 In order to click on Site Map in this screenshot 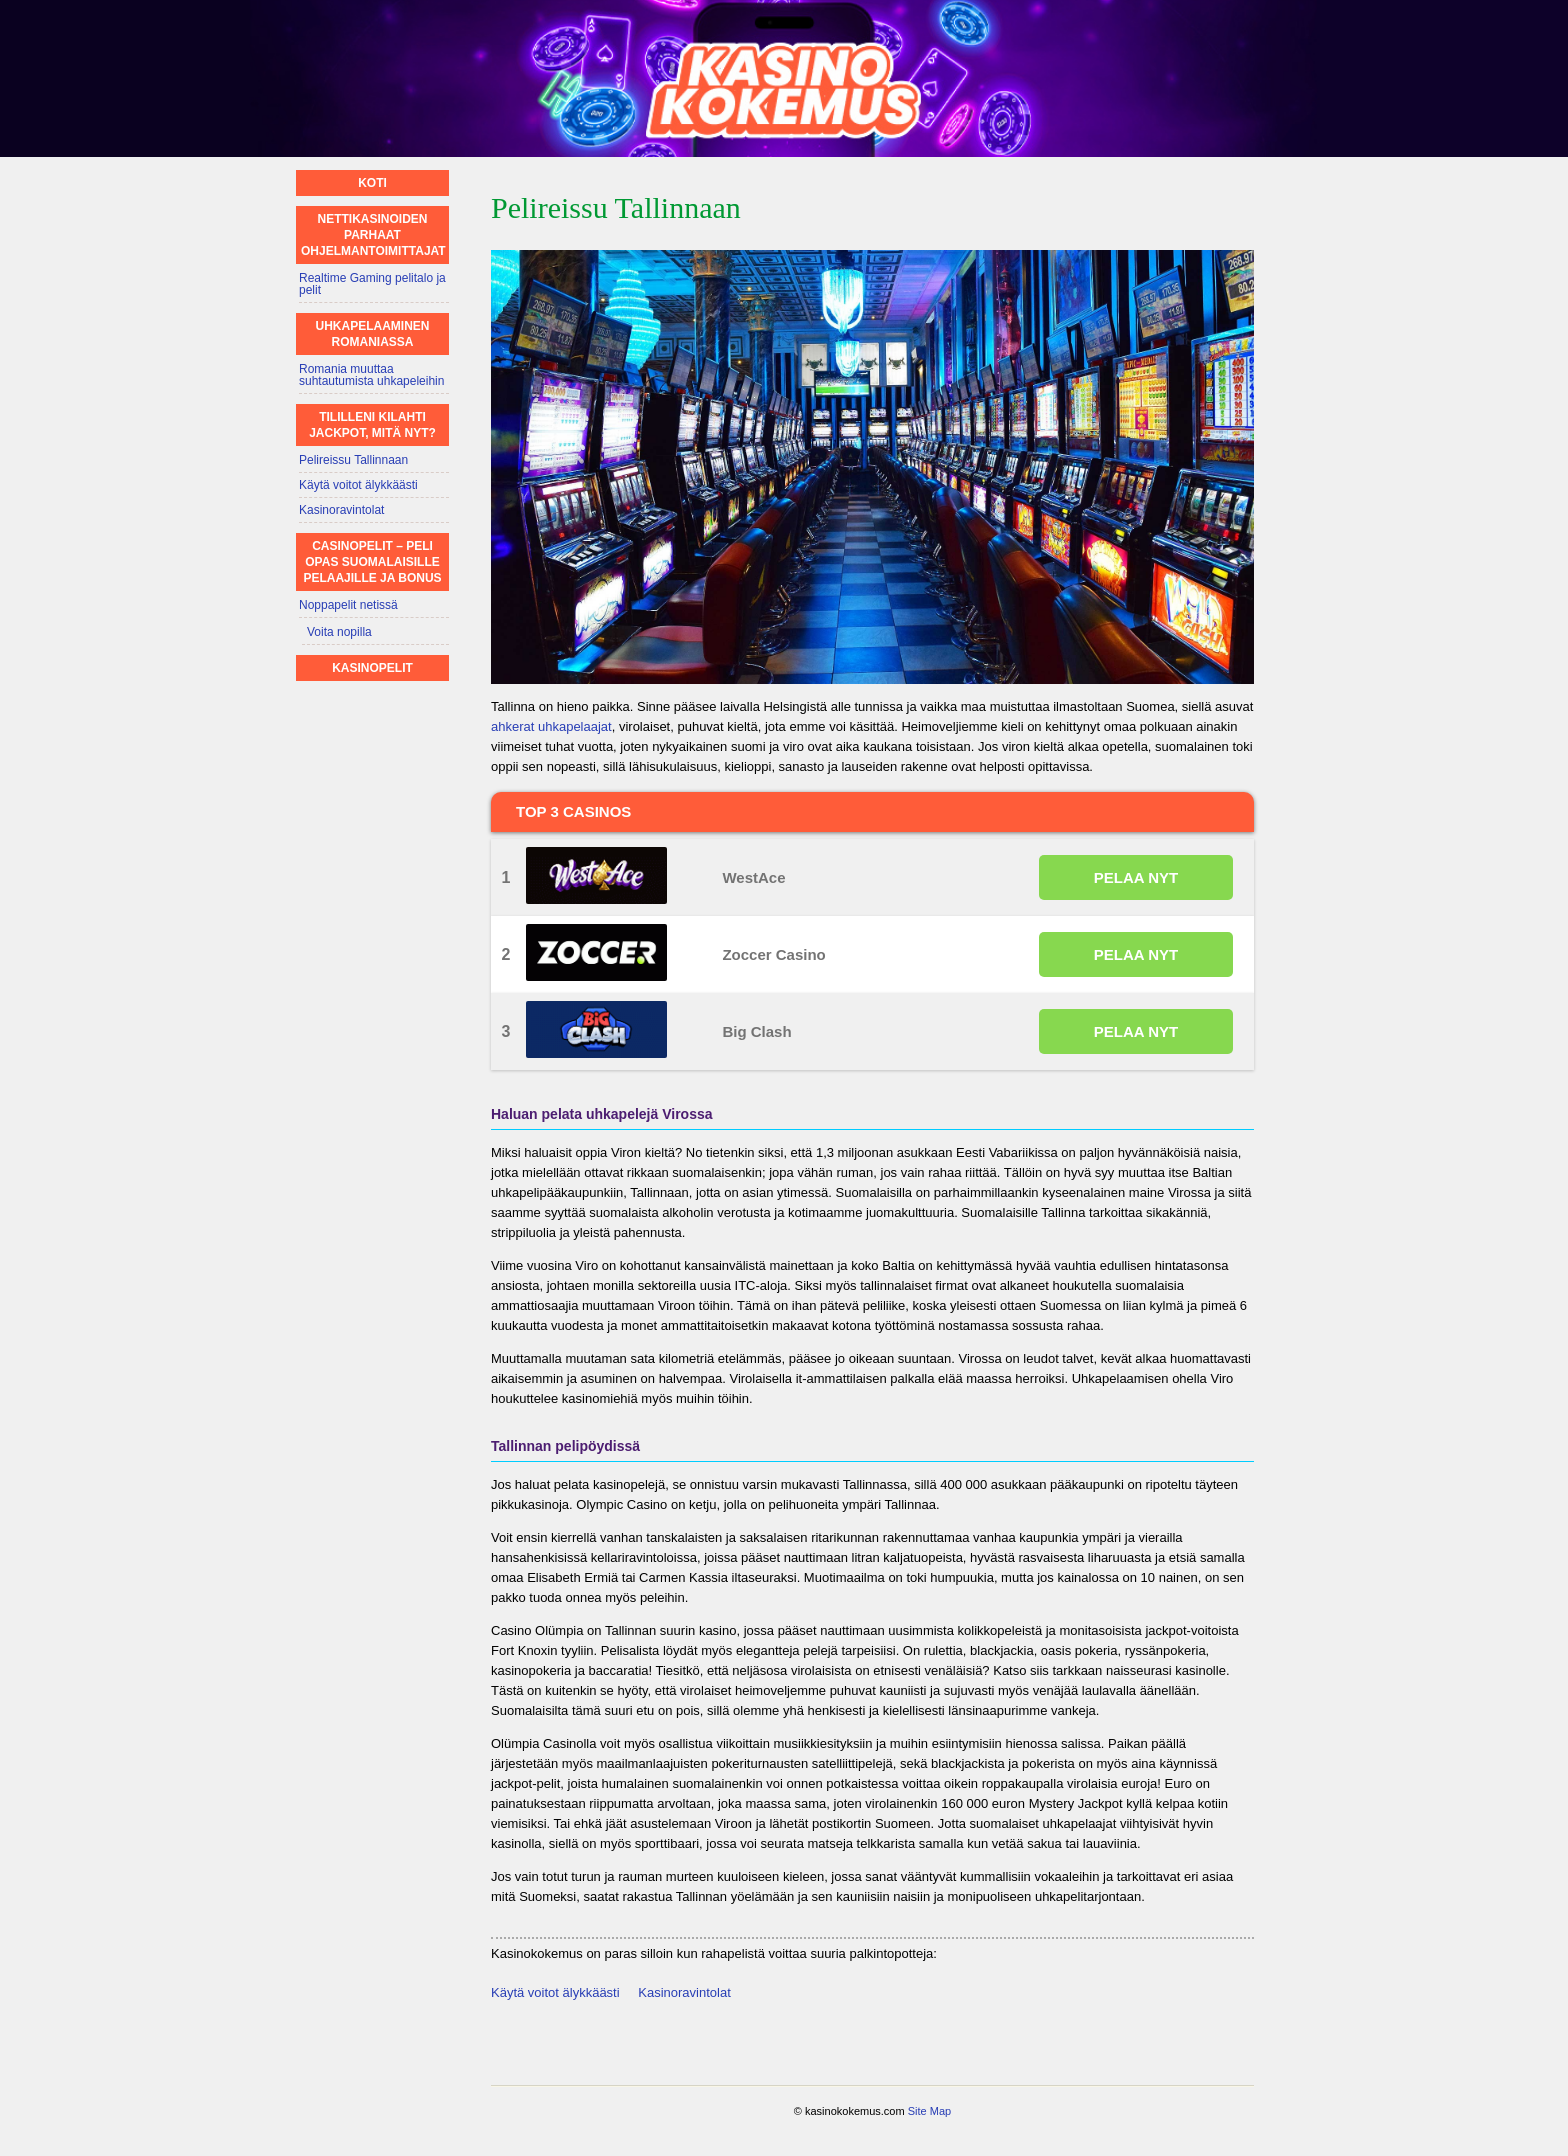, I will do `click(929, 2111)`.